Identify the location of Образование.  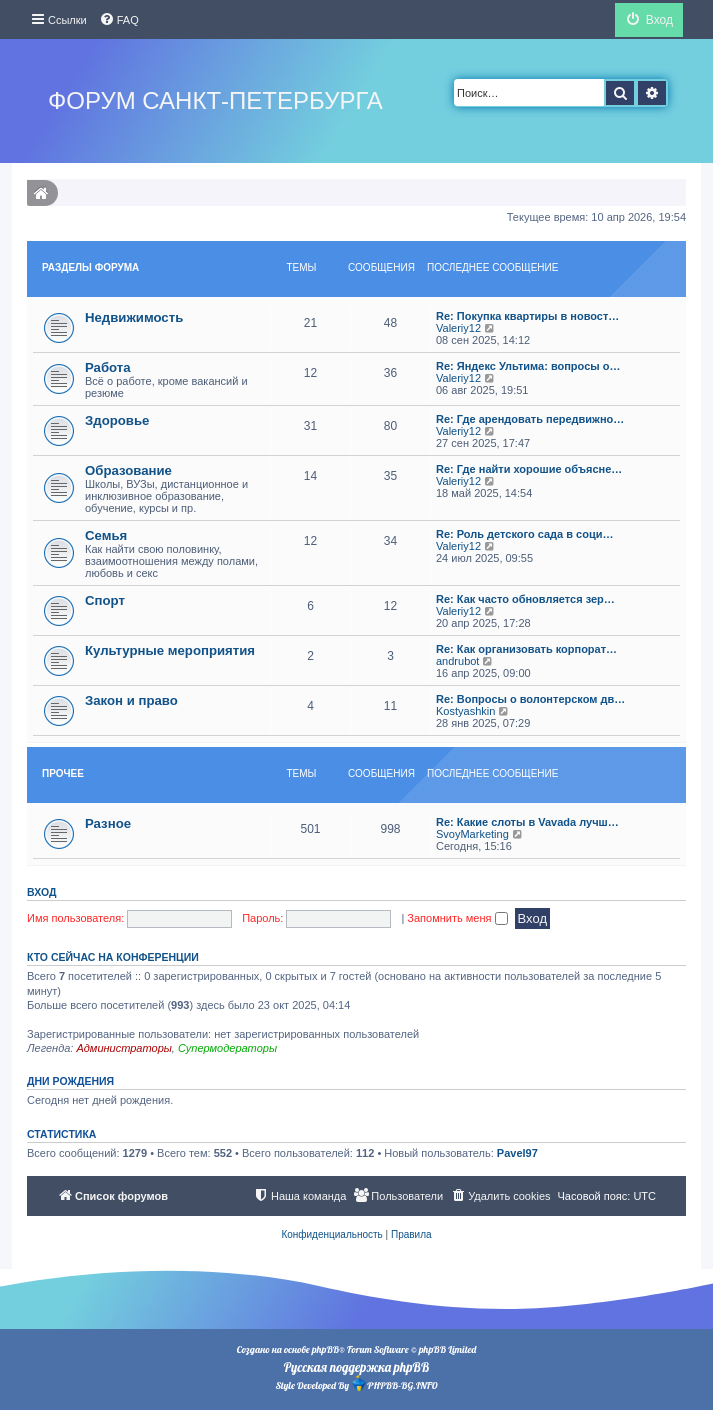
(128, 470).